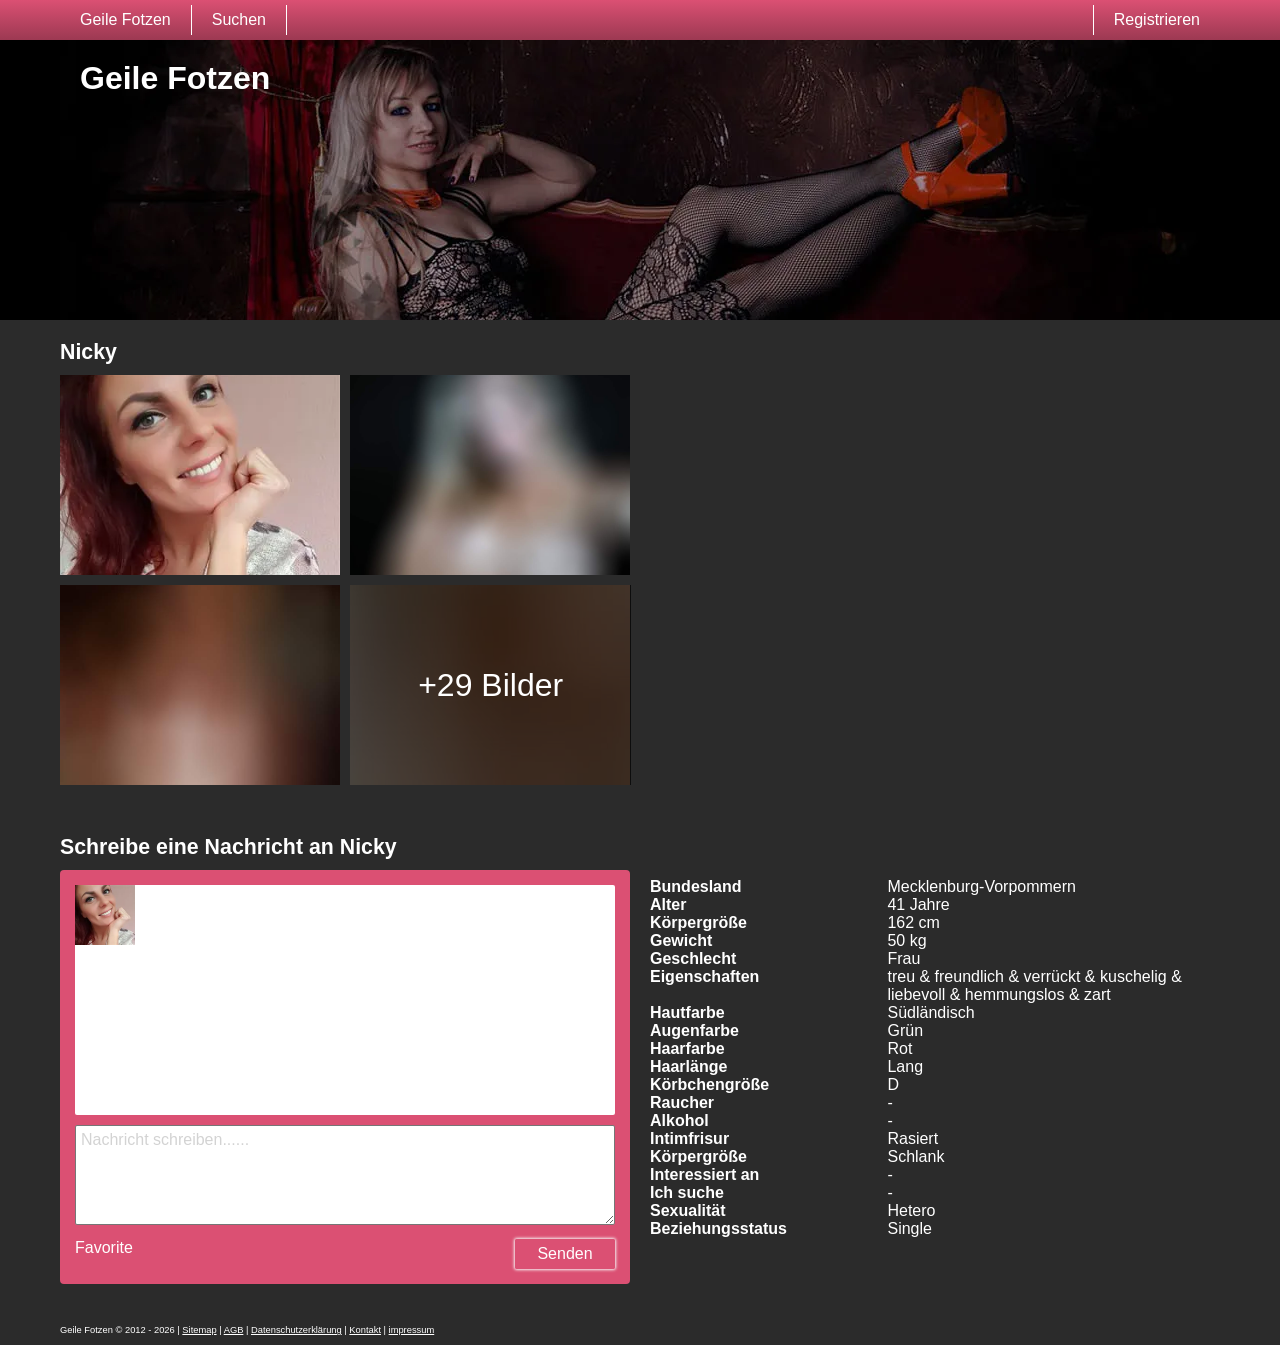 The image size is (1280, 1345). I want to click on Datenschutzerklärung, so click(296, 1330).